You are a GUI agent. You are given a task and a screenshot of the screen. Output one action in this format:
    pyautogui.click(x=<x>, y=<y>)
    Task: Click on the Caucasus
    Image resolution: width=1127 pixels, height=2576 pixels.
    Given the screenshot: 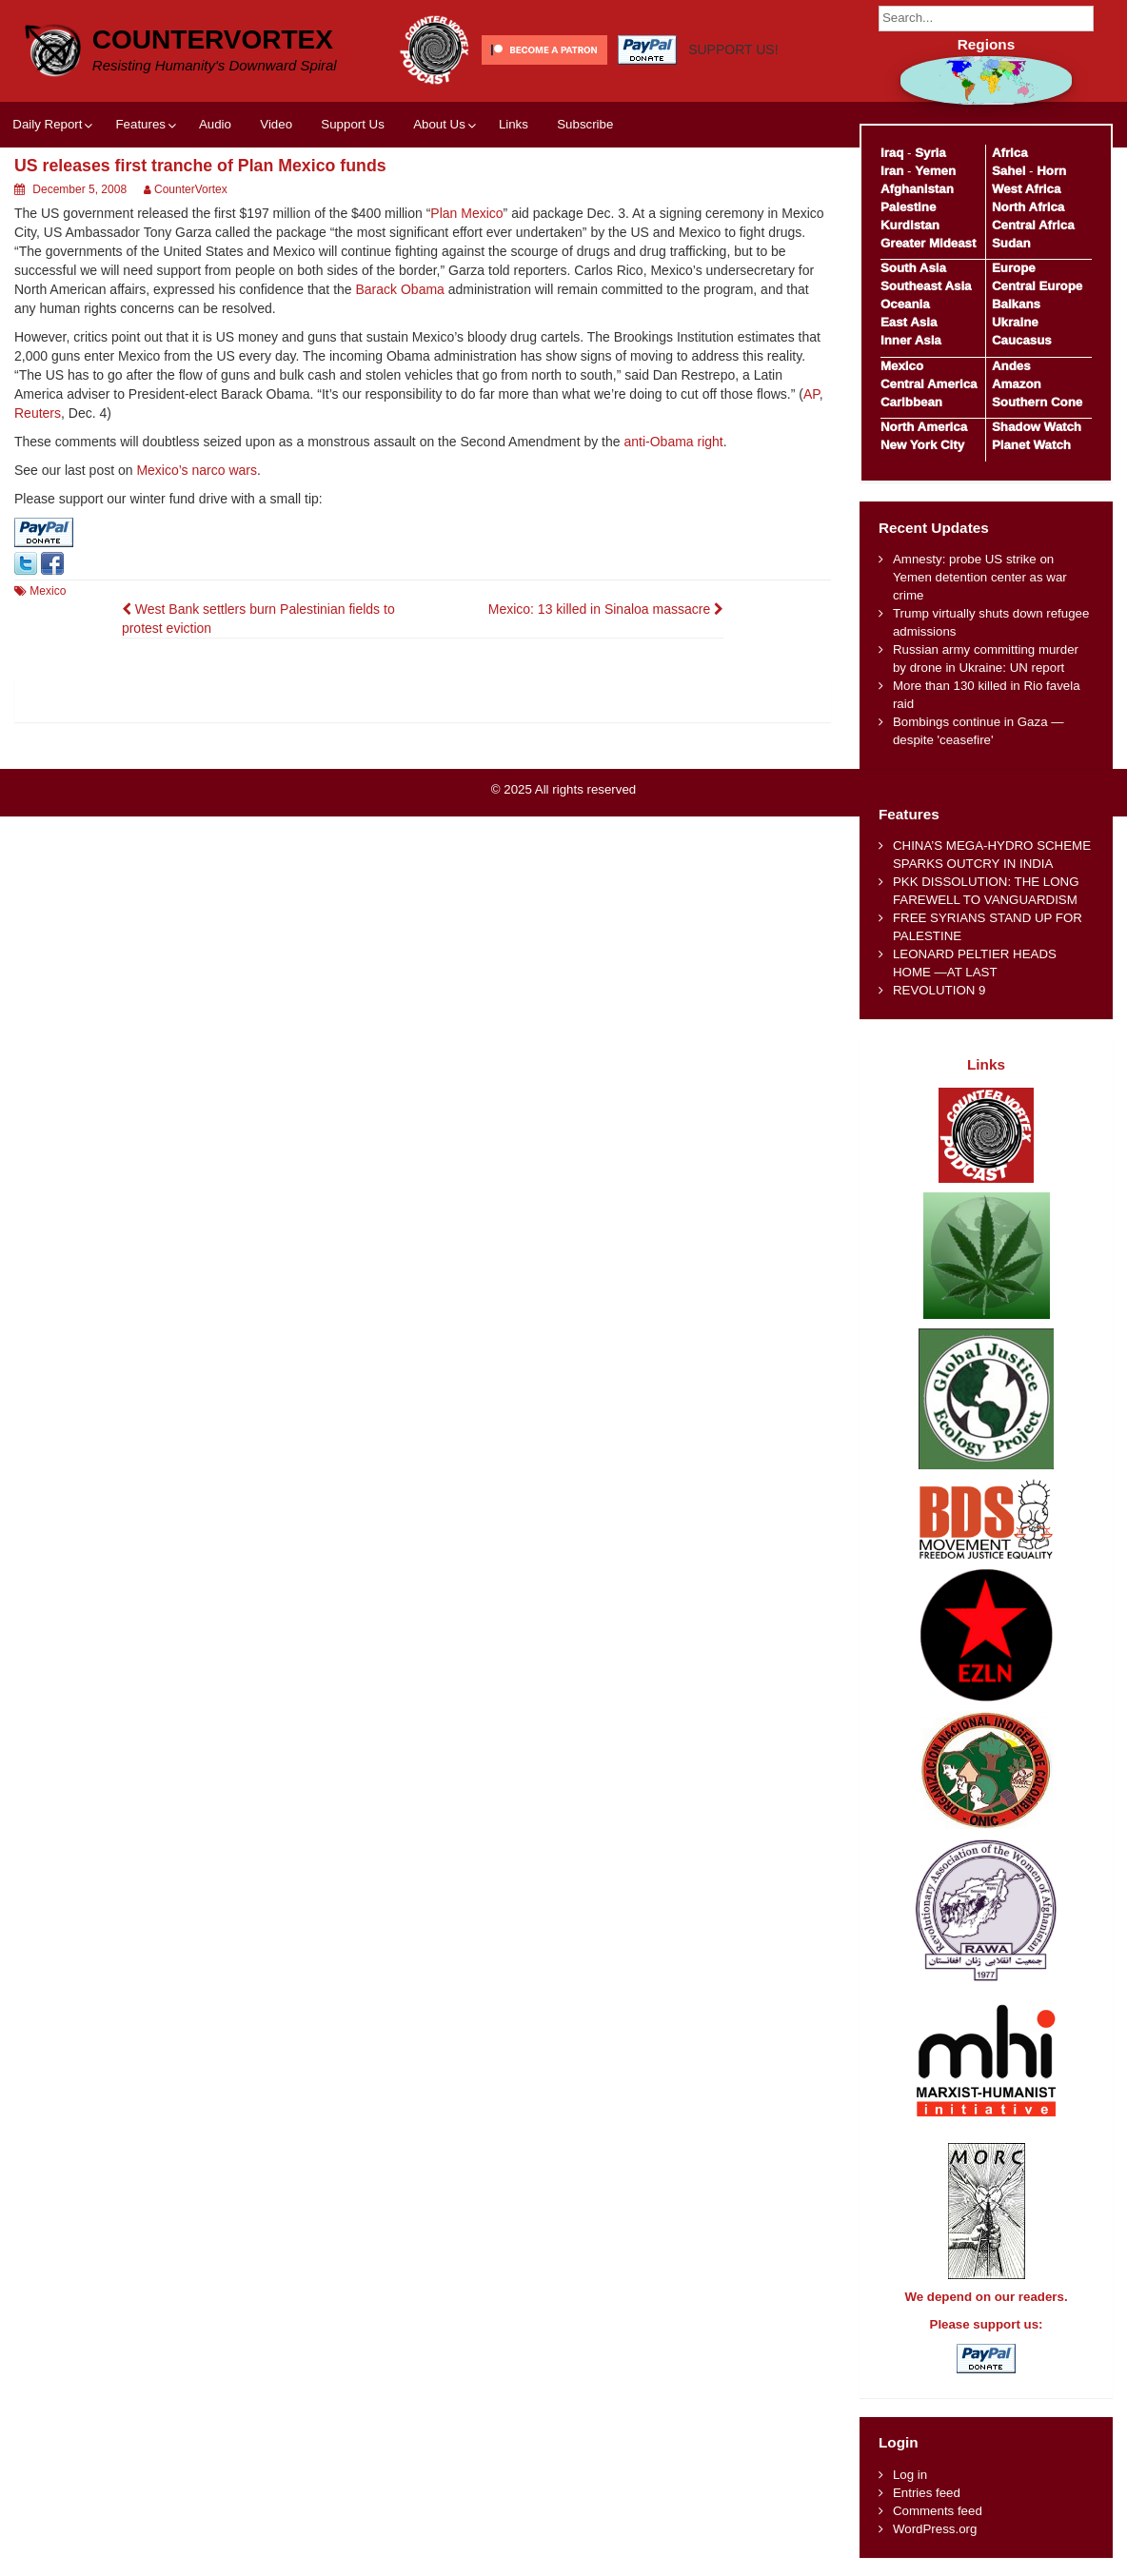 What is the action you would take?
    pyautogui.click(x=1022, y=340)
    